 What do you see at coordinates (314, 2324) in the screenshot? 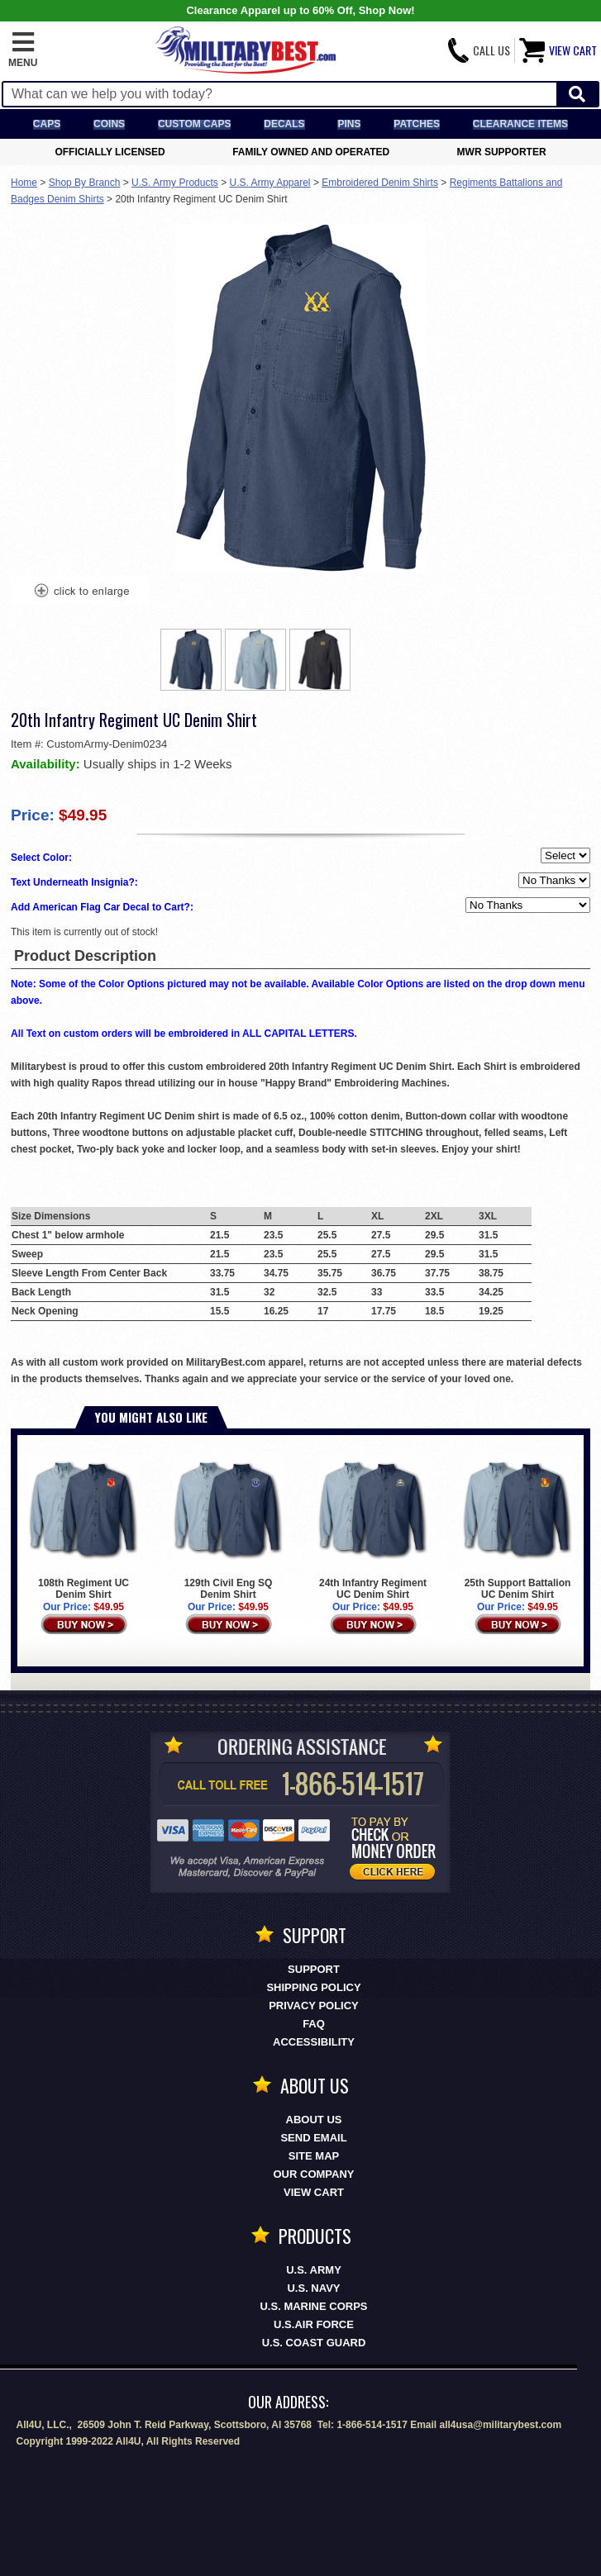
I see `U.S.AIR FORCE` at bounding box center [314, 2324].